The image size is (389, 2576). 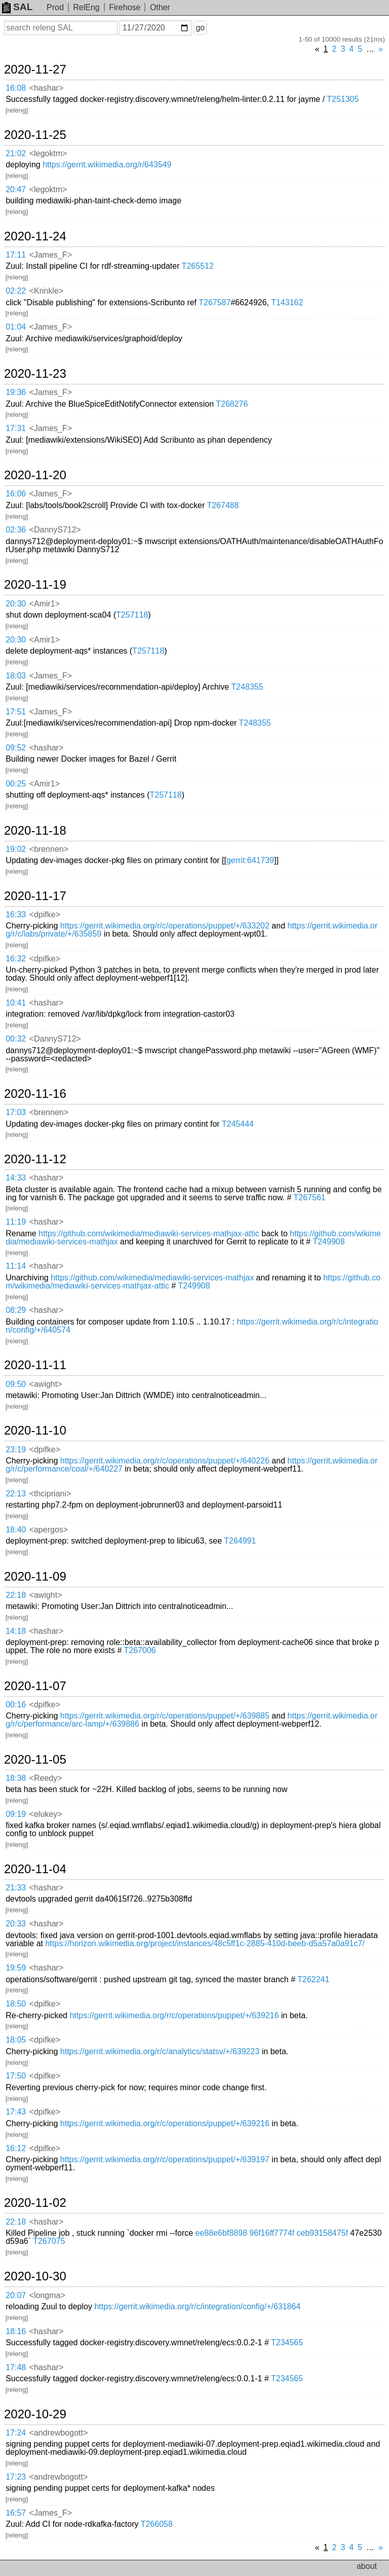 I want to click on 2020-11-20, so click(x=35, y=475).